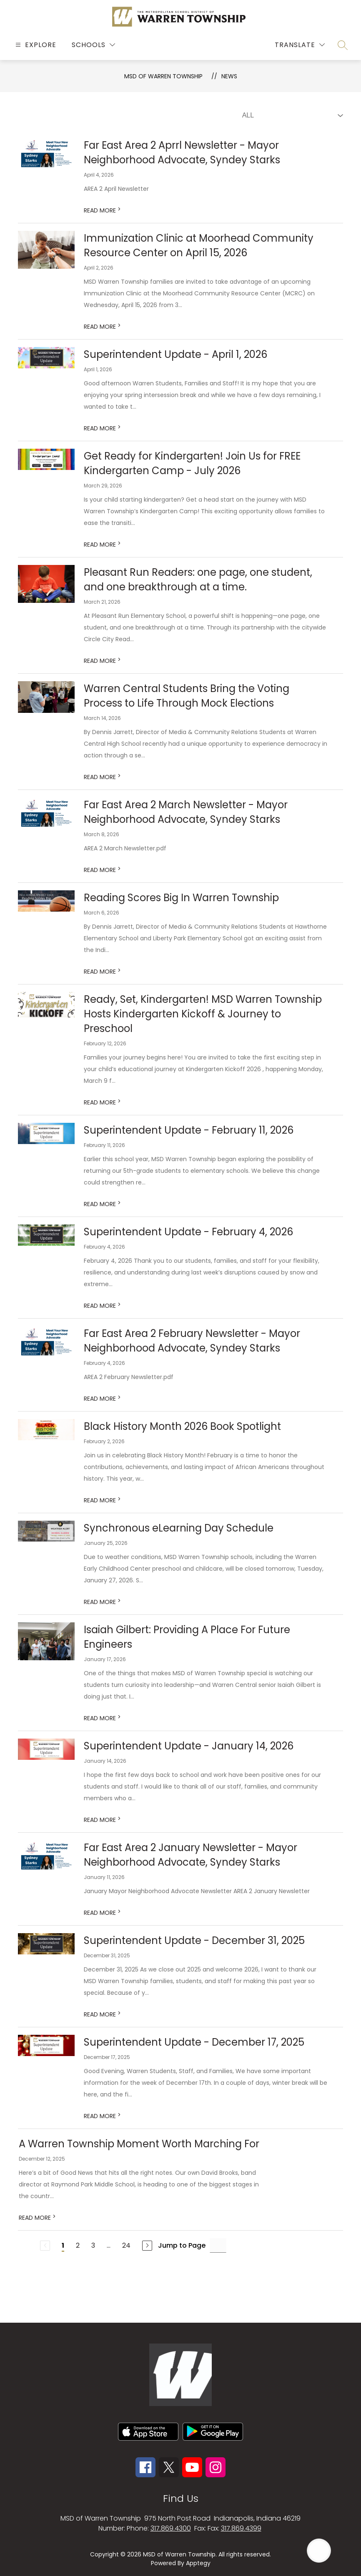 Image resolution: width=361 pixels, height=2576 pixels. What do you see at coordinates (102, 777) in the screenshot?
I see `READ MORE [Read more about Warren Central Students Bring the Voting Process to Life Through Mock Elections]` at bounding box center [102, 777].